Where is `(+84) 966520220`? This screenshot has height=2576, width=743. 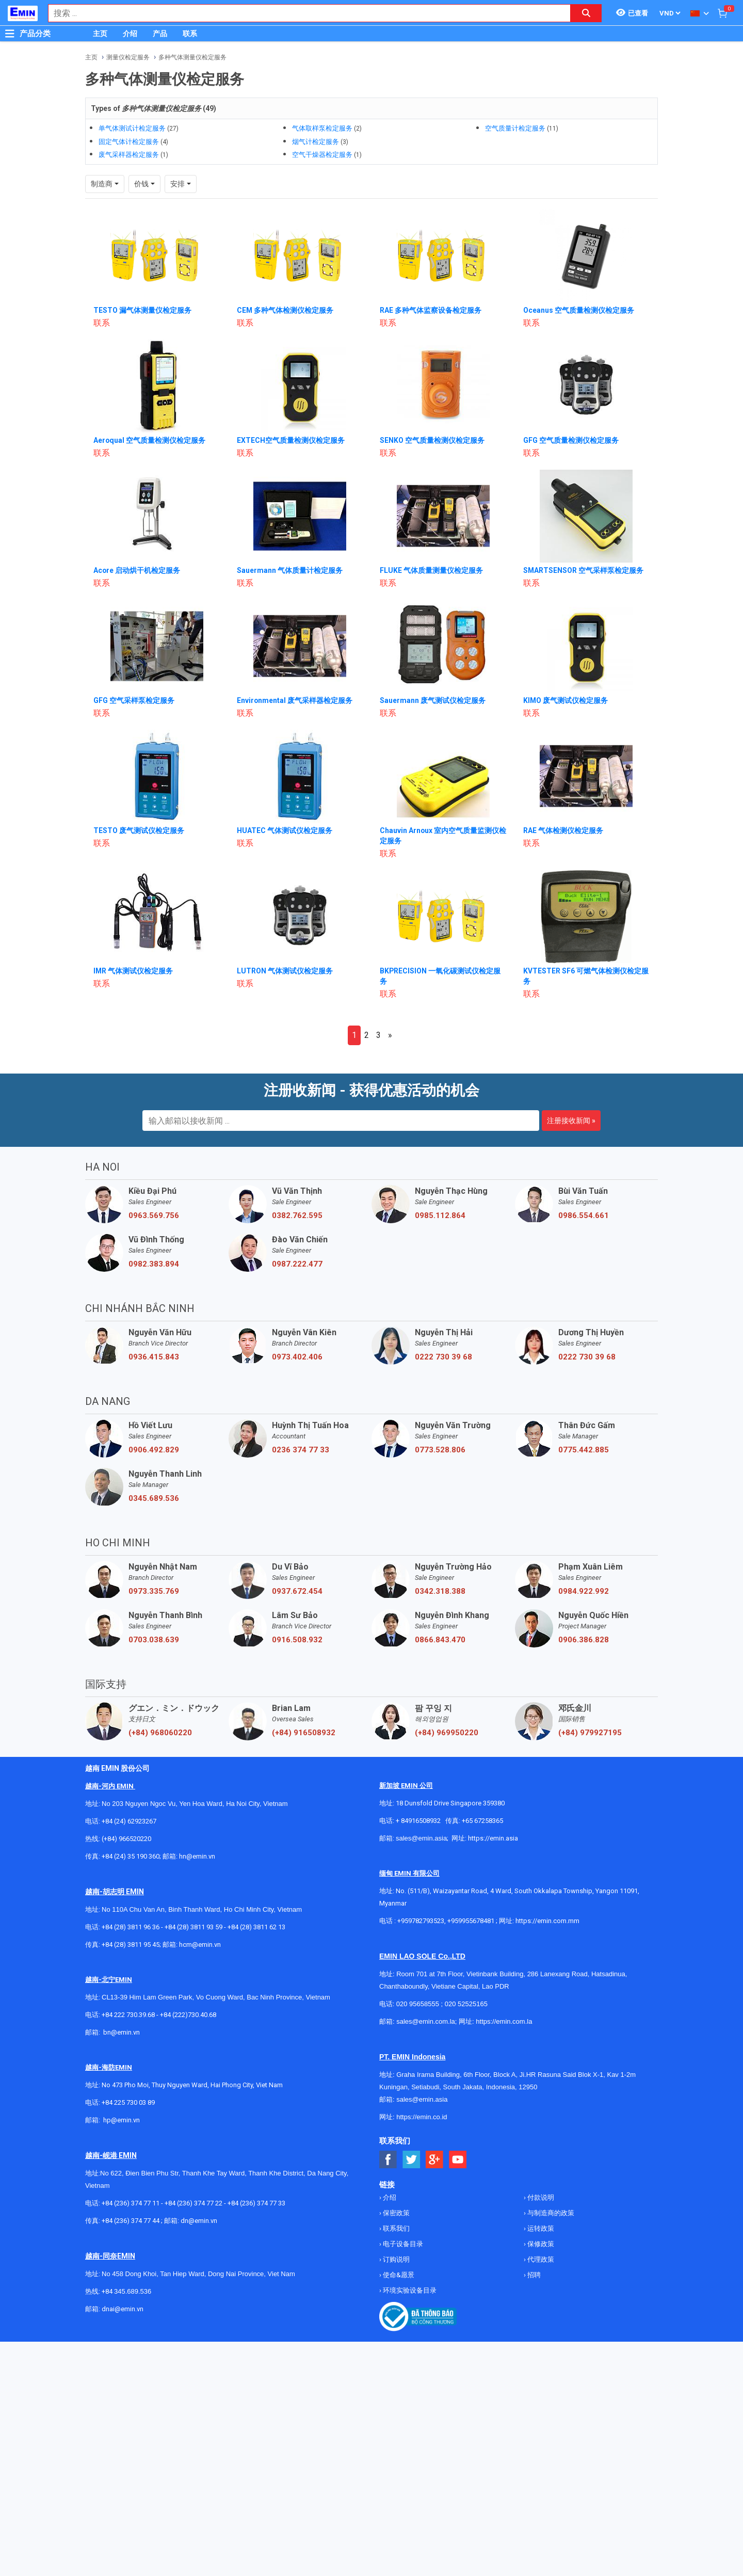 (+84) 966520220 is located at coordinates (126, 1819).